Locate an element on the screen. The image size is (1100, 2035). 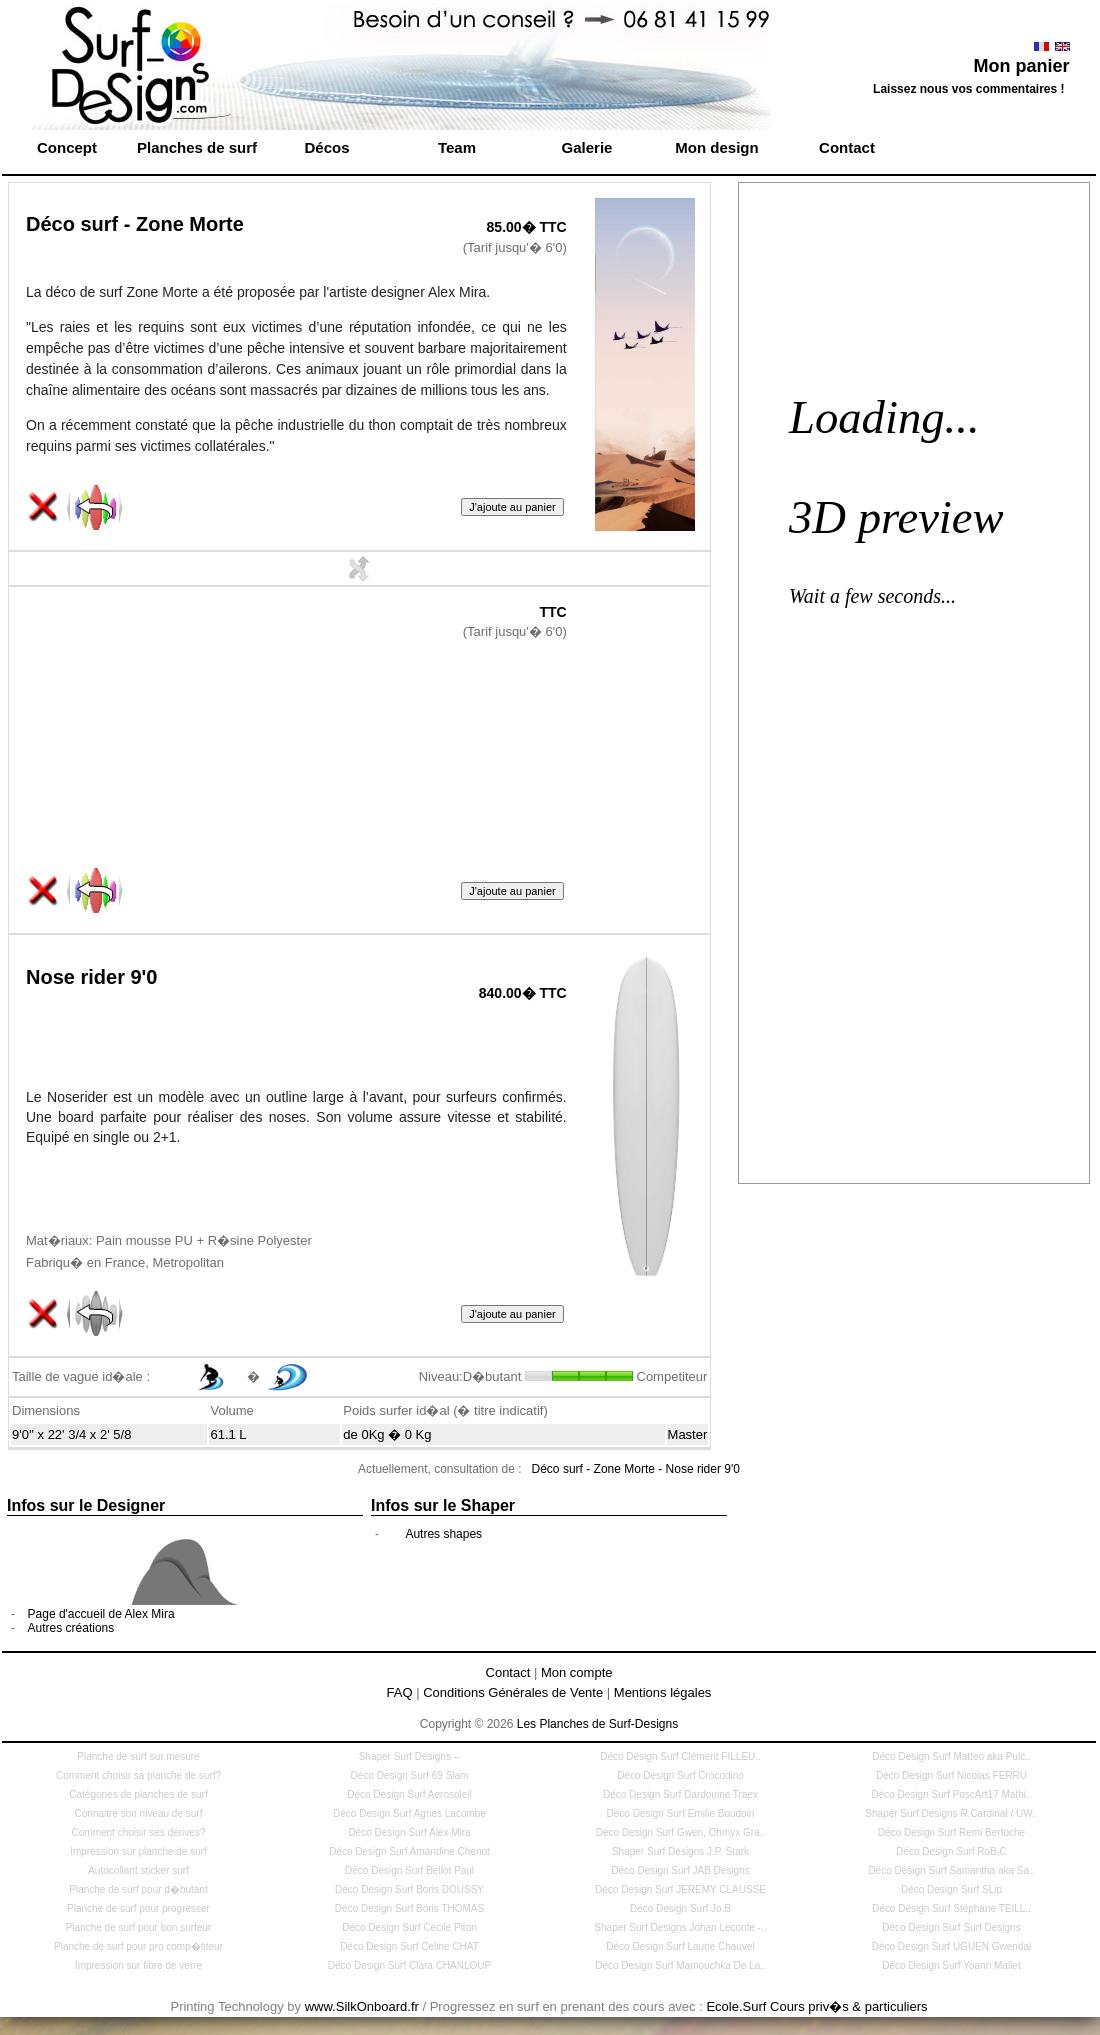
de 0Kg � 0 Kg is located at coordinates (387, 1434).